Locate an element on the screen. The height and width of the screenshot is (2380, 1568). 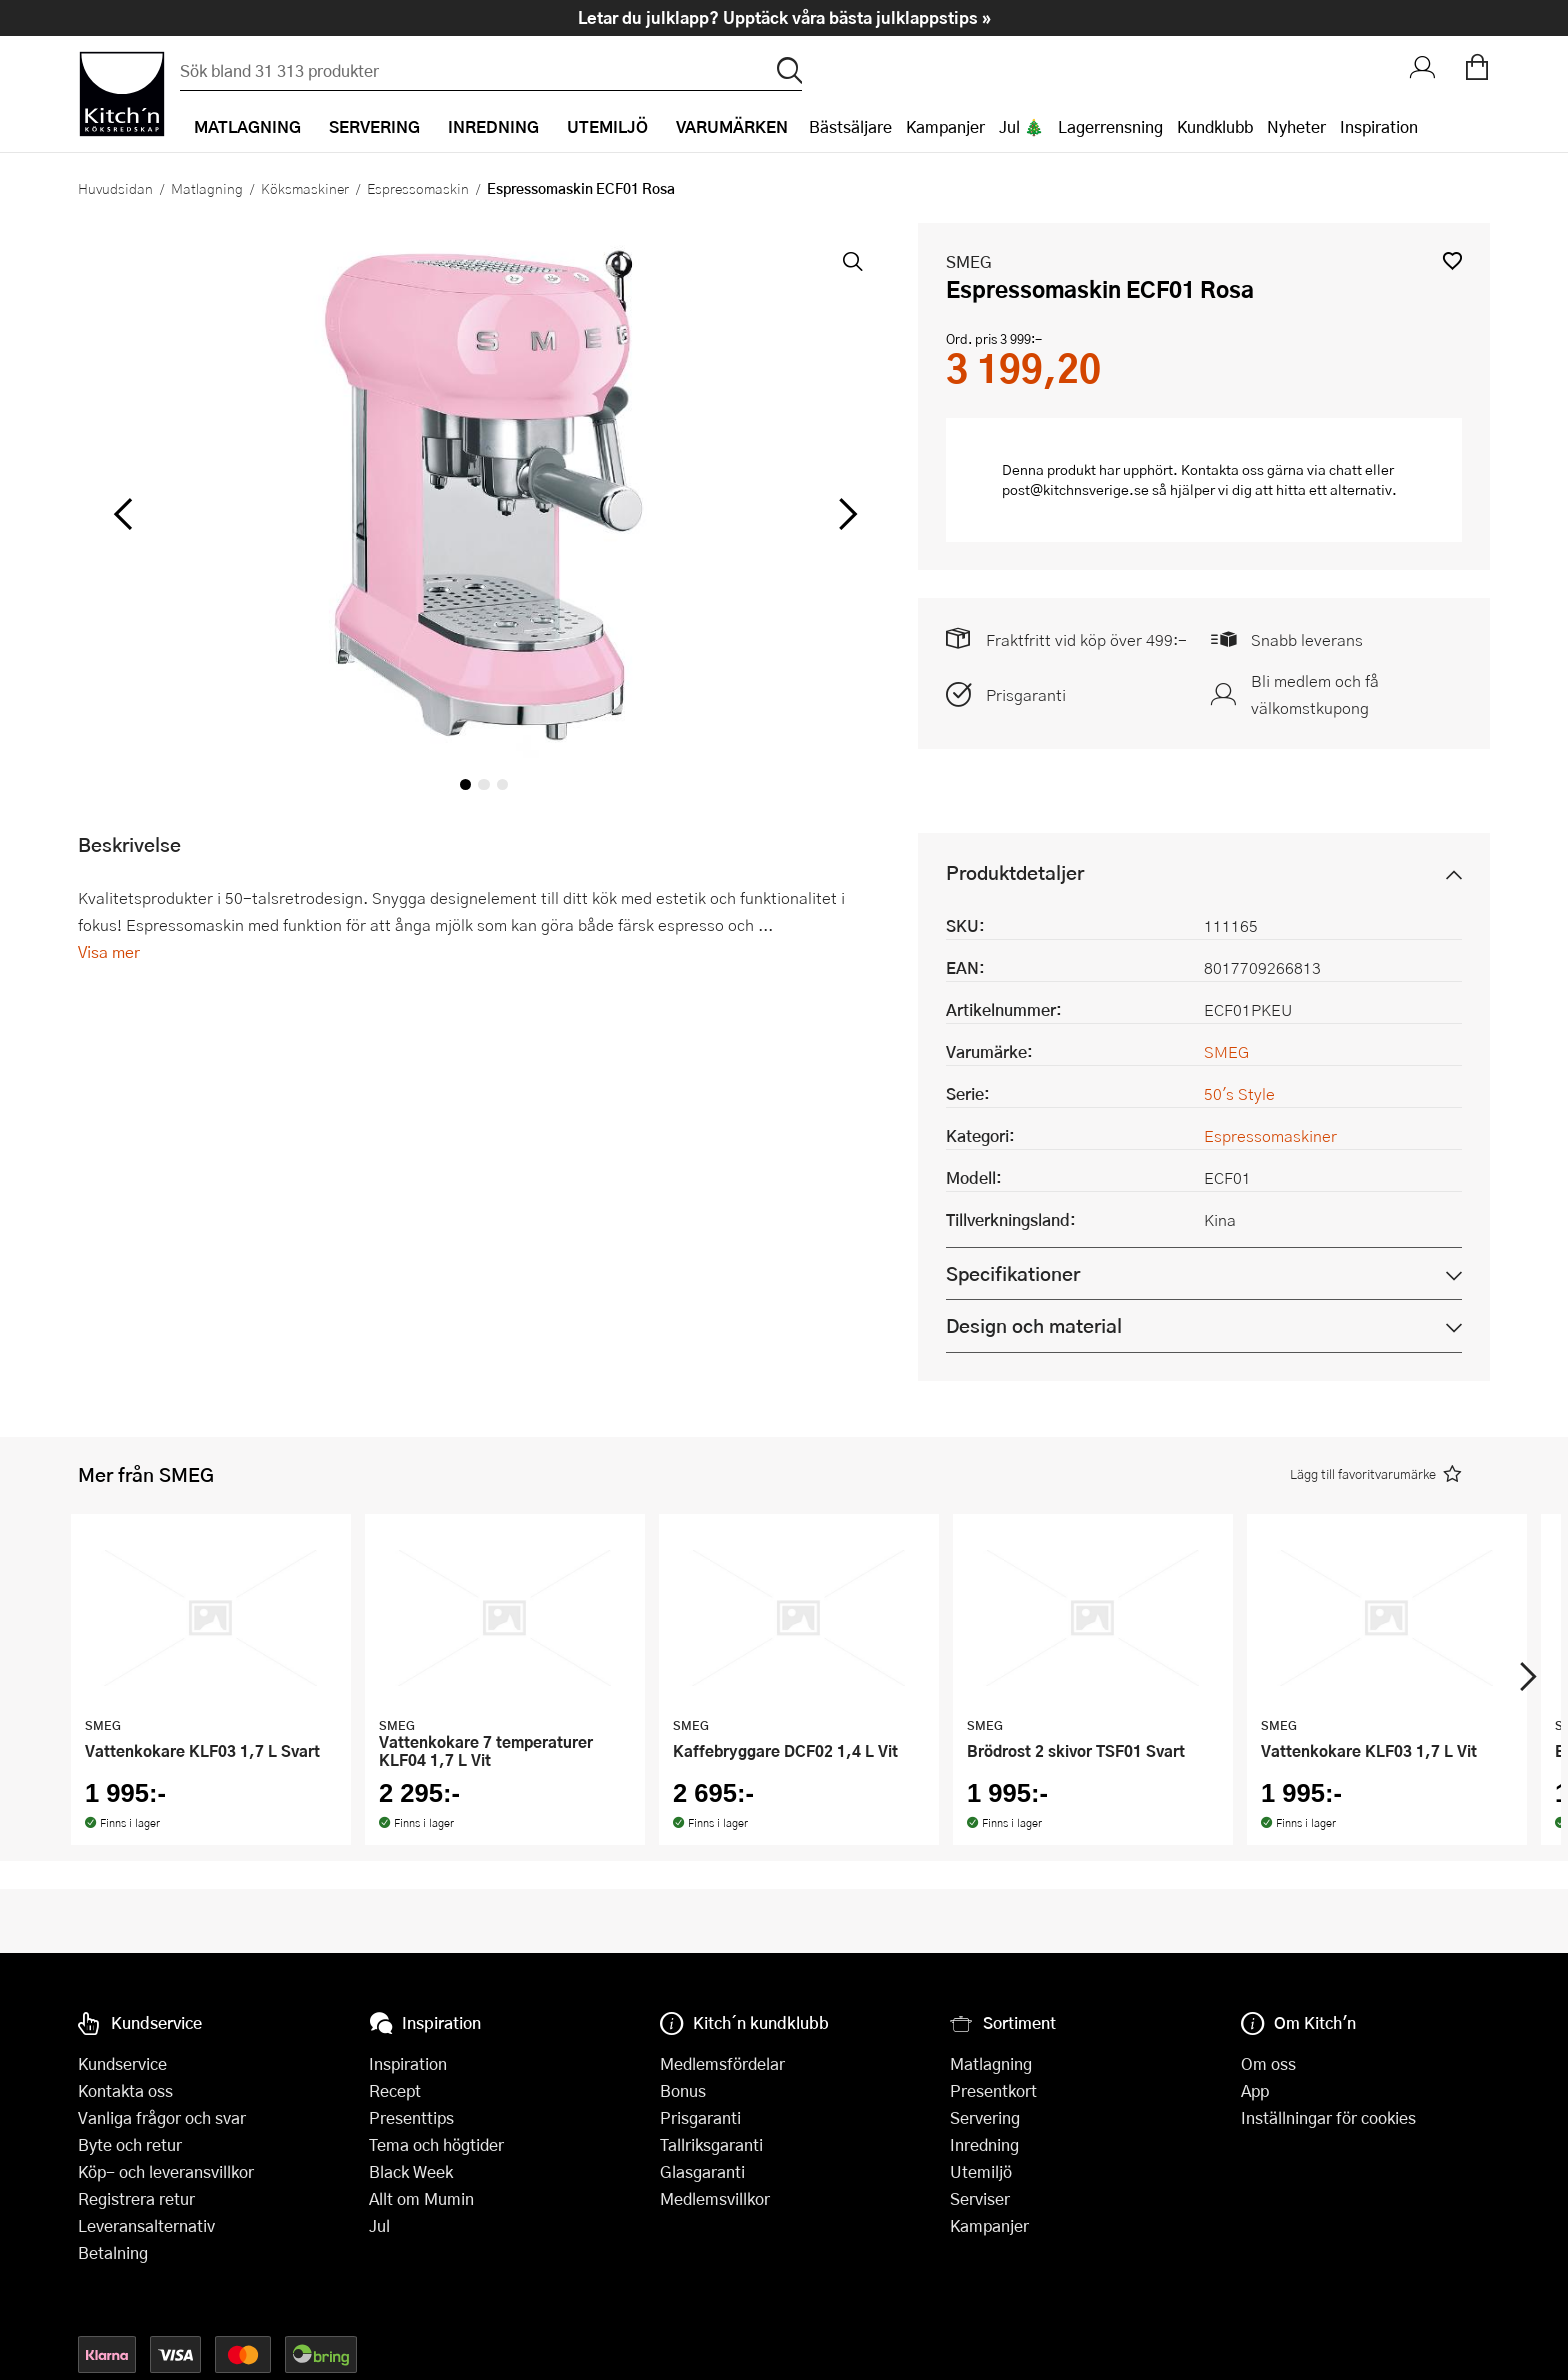
Glasgaranti is located at coordinates (702, 2171).